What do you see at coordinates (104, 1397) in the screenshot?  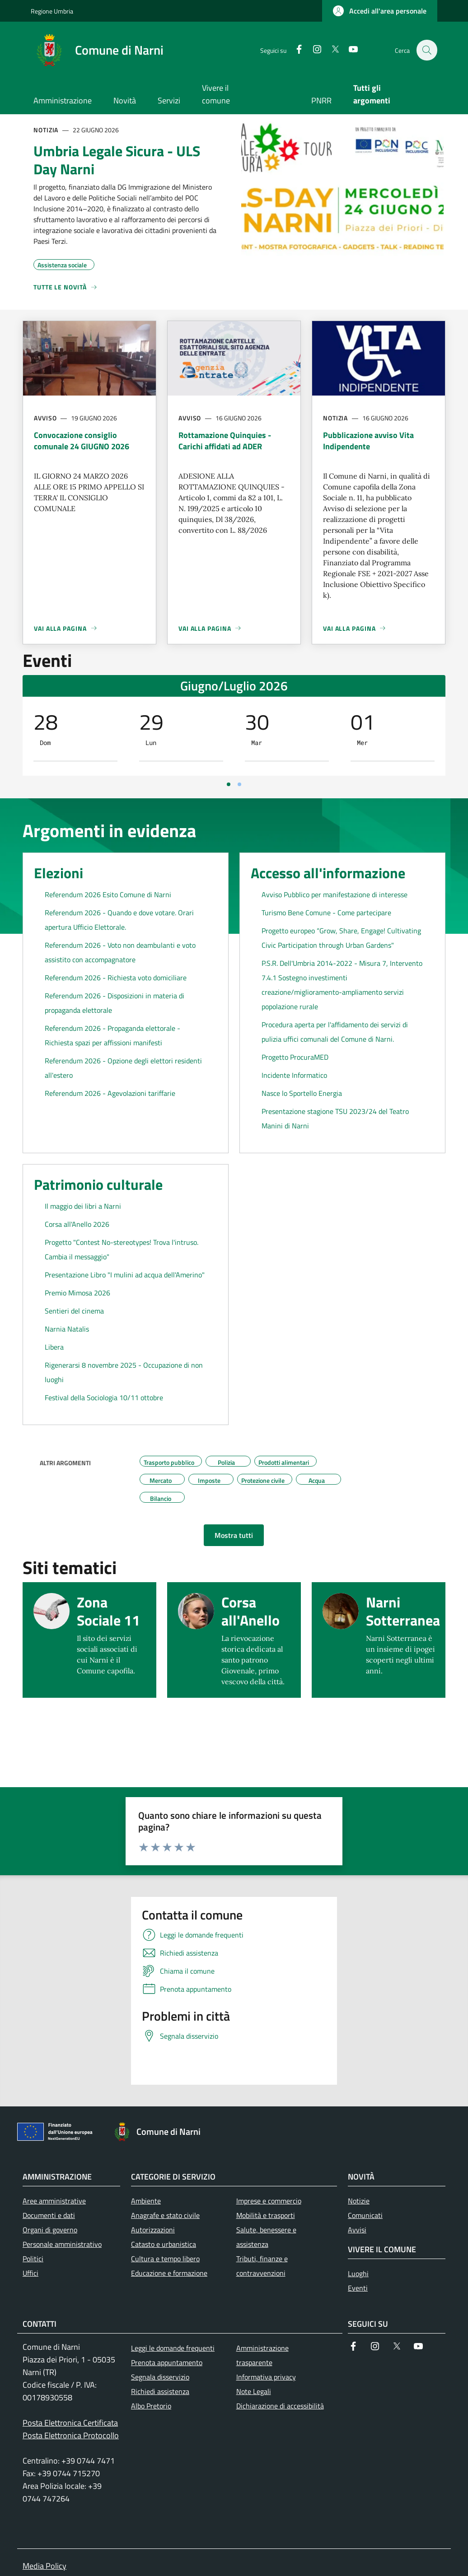 I see `Festival della Sociologia 10/11 ottobre` at bounding box center [104, 1397].